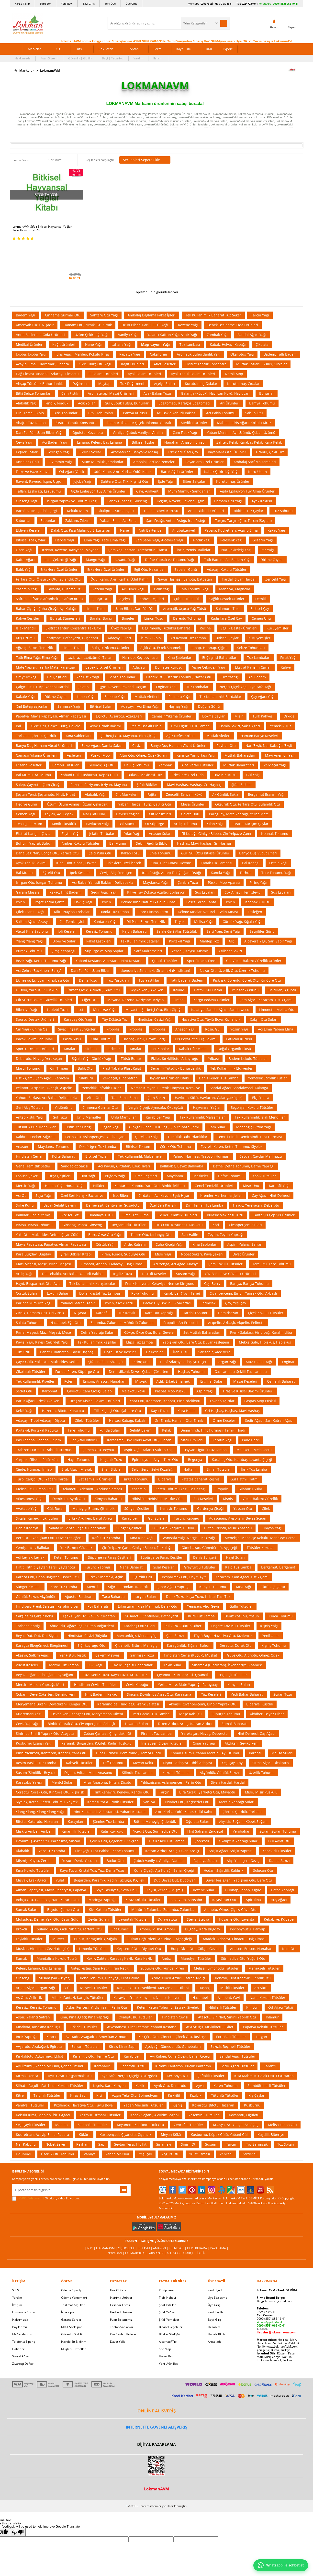 This screenshot has height=2576, width=313. I want to click on Hodan Yağı, Horan Yağı, so click(64, 1158).